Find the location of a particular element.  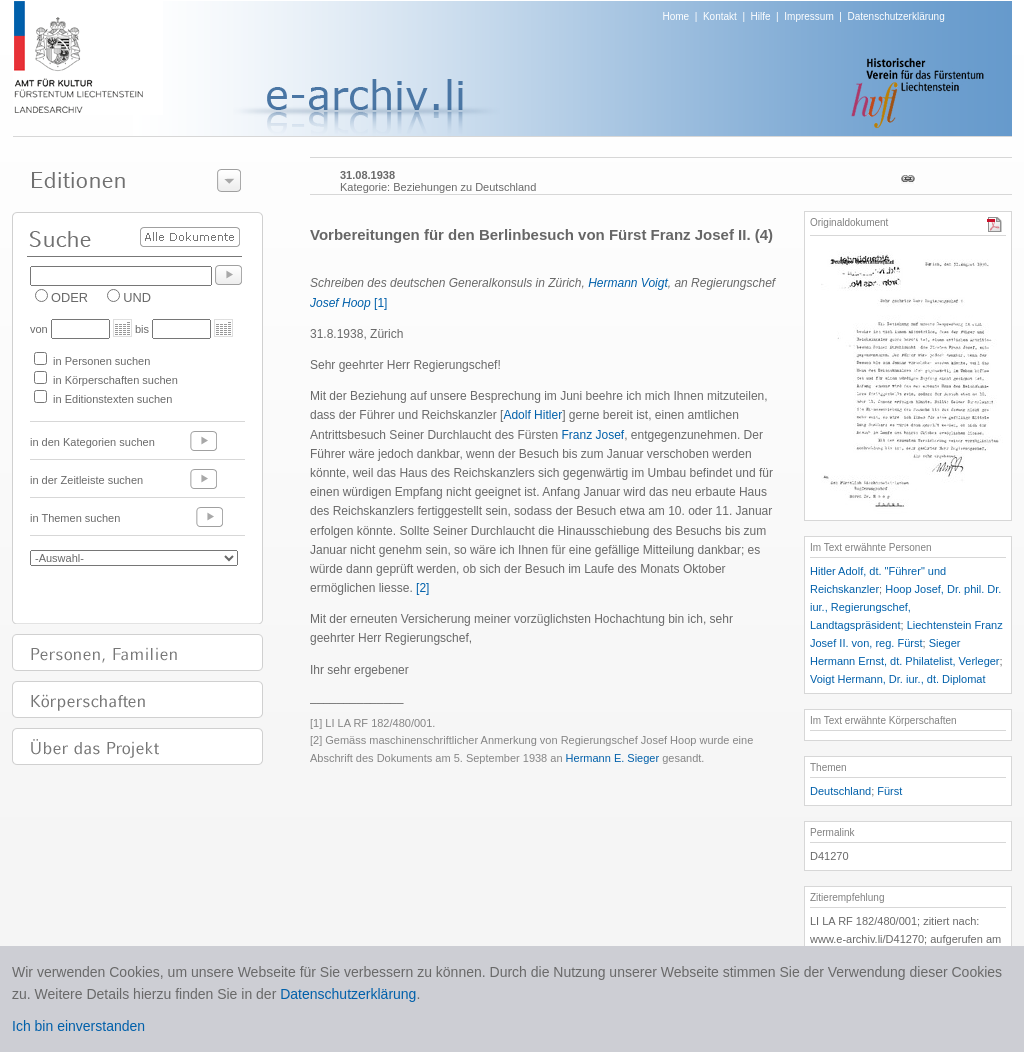

Hermann E. Sieger is located at coordinates (613, 758).